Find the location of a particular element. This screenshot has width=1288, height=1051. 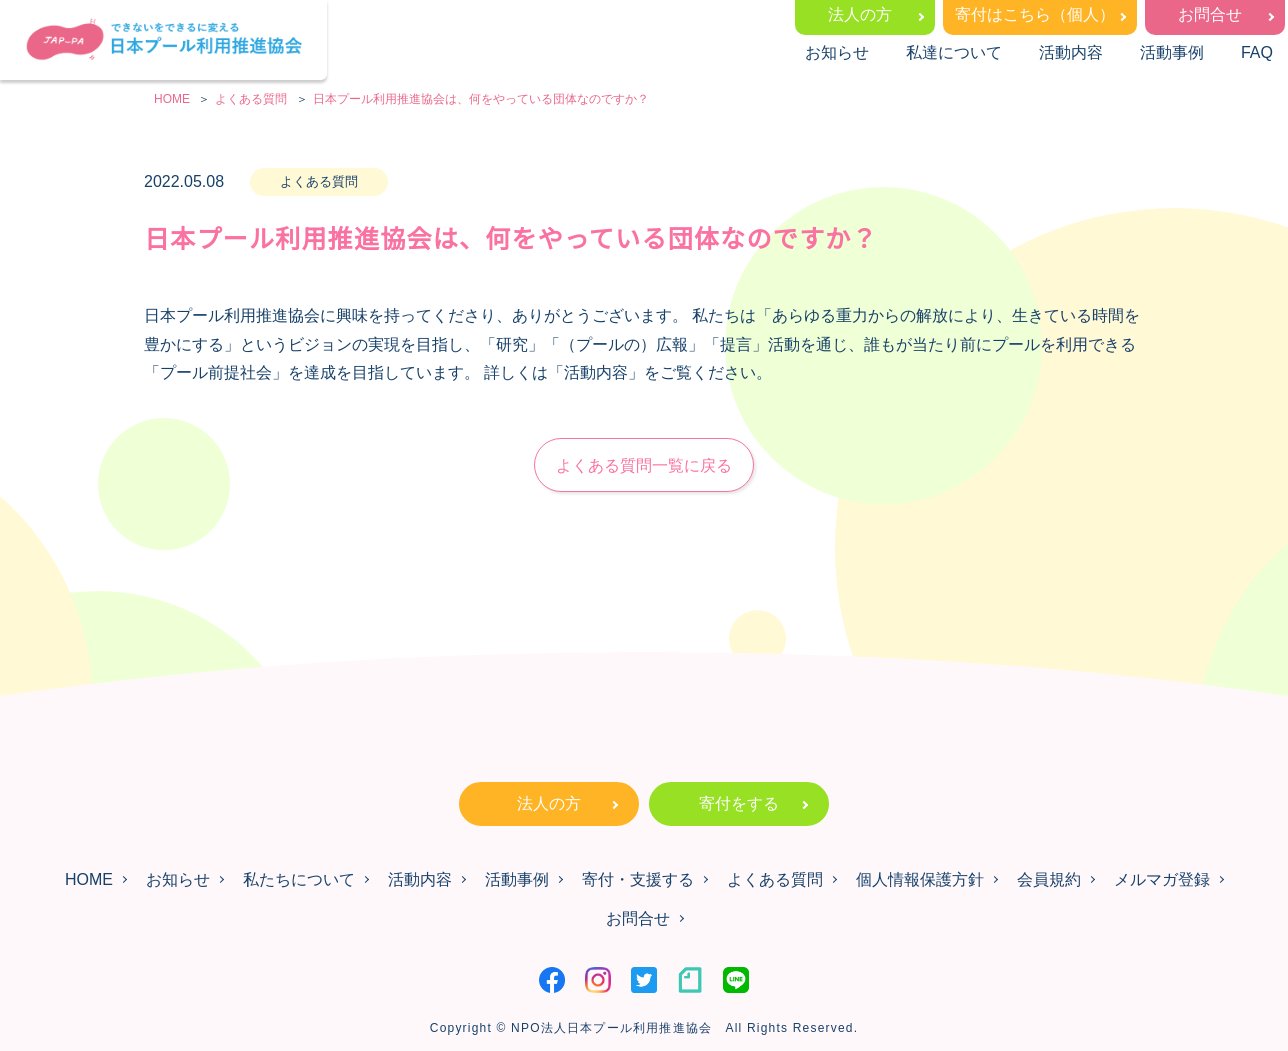

法人の方 is located at coordinates (860, 14).